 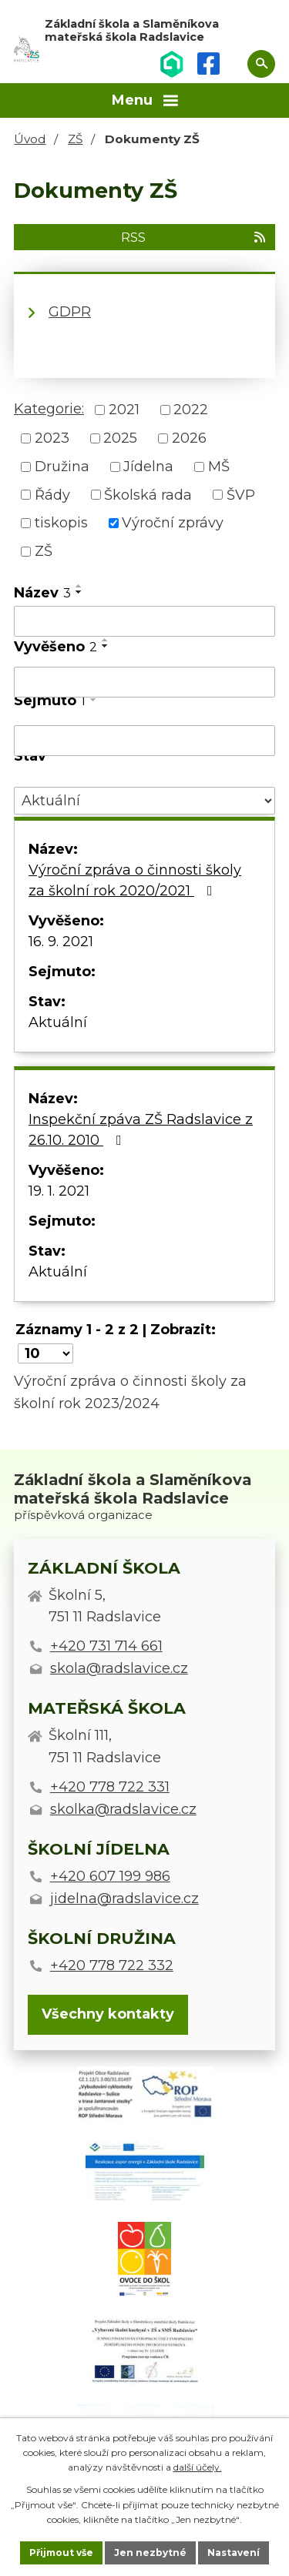 What do you see at coordinates (58, 1022) in the screenshot?
I see `Aktuální` at bounding box center [58, 1022].